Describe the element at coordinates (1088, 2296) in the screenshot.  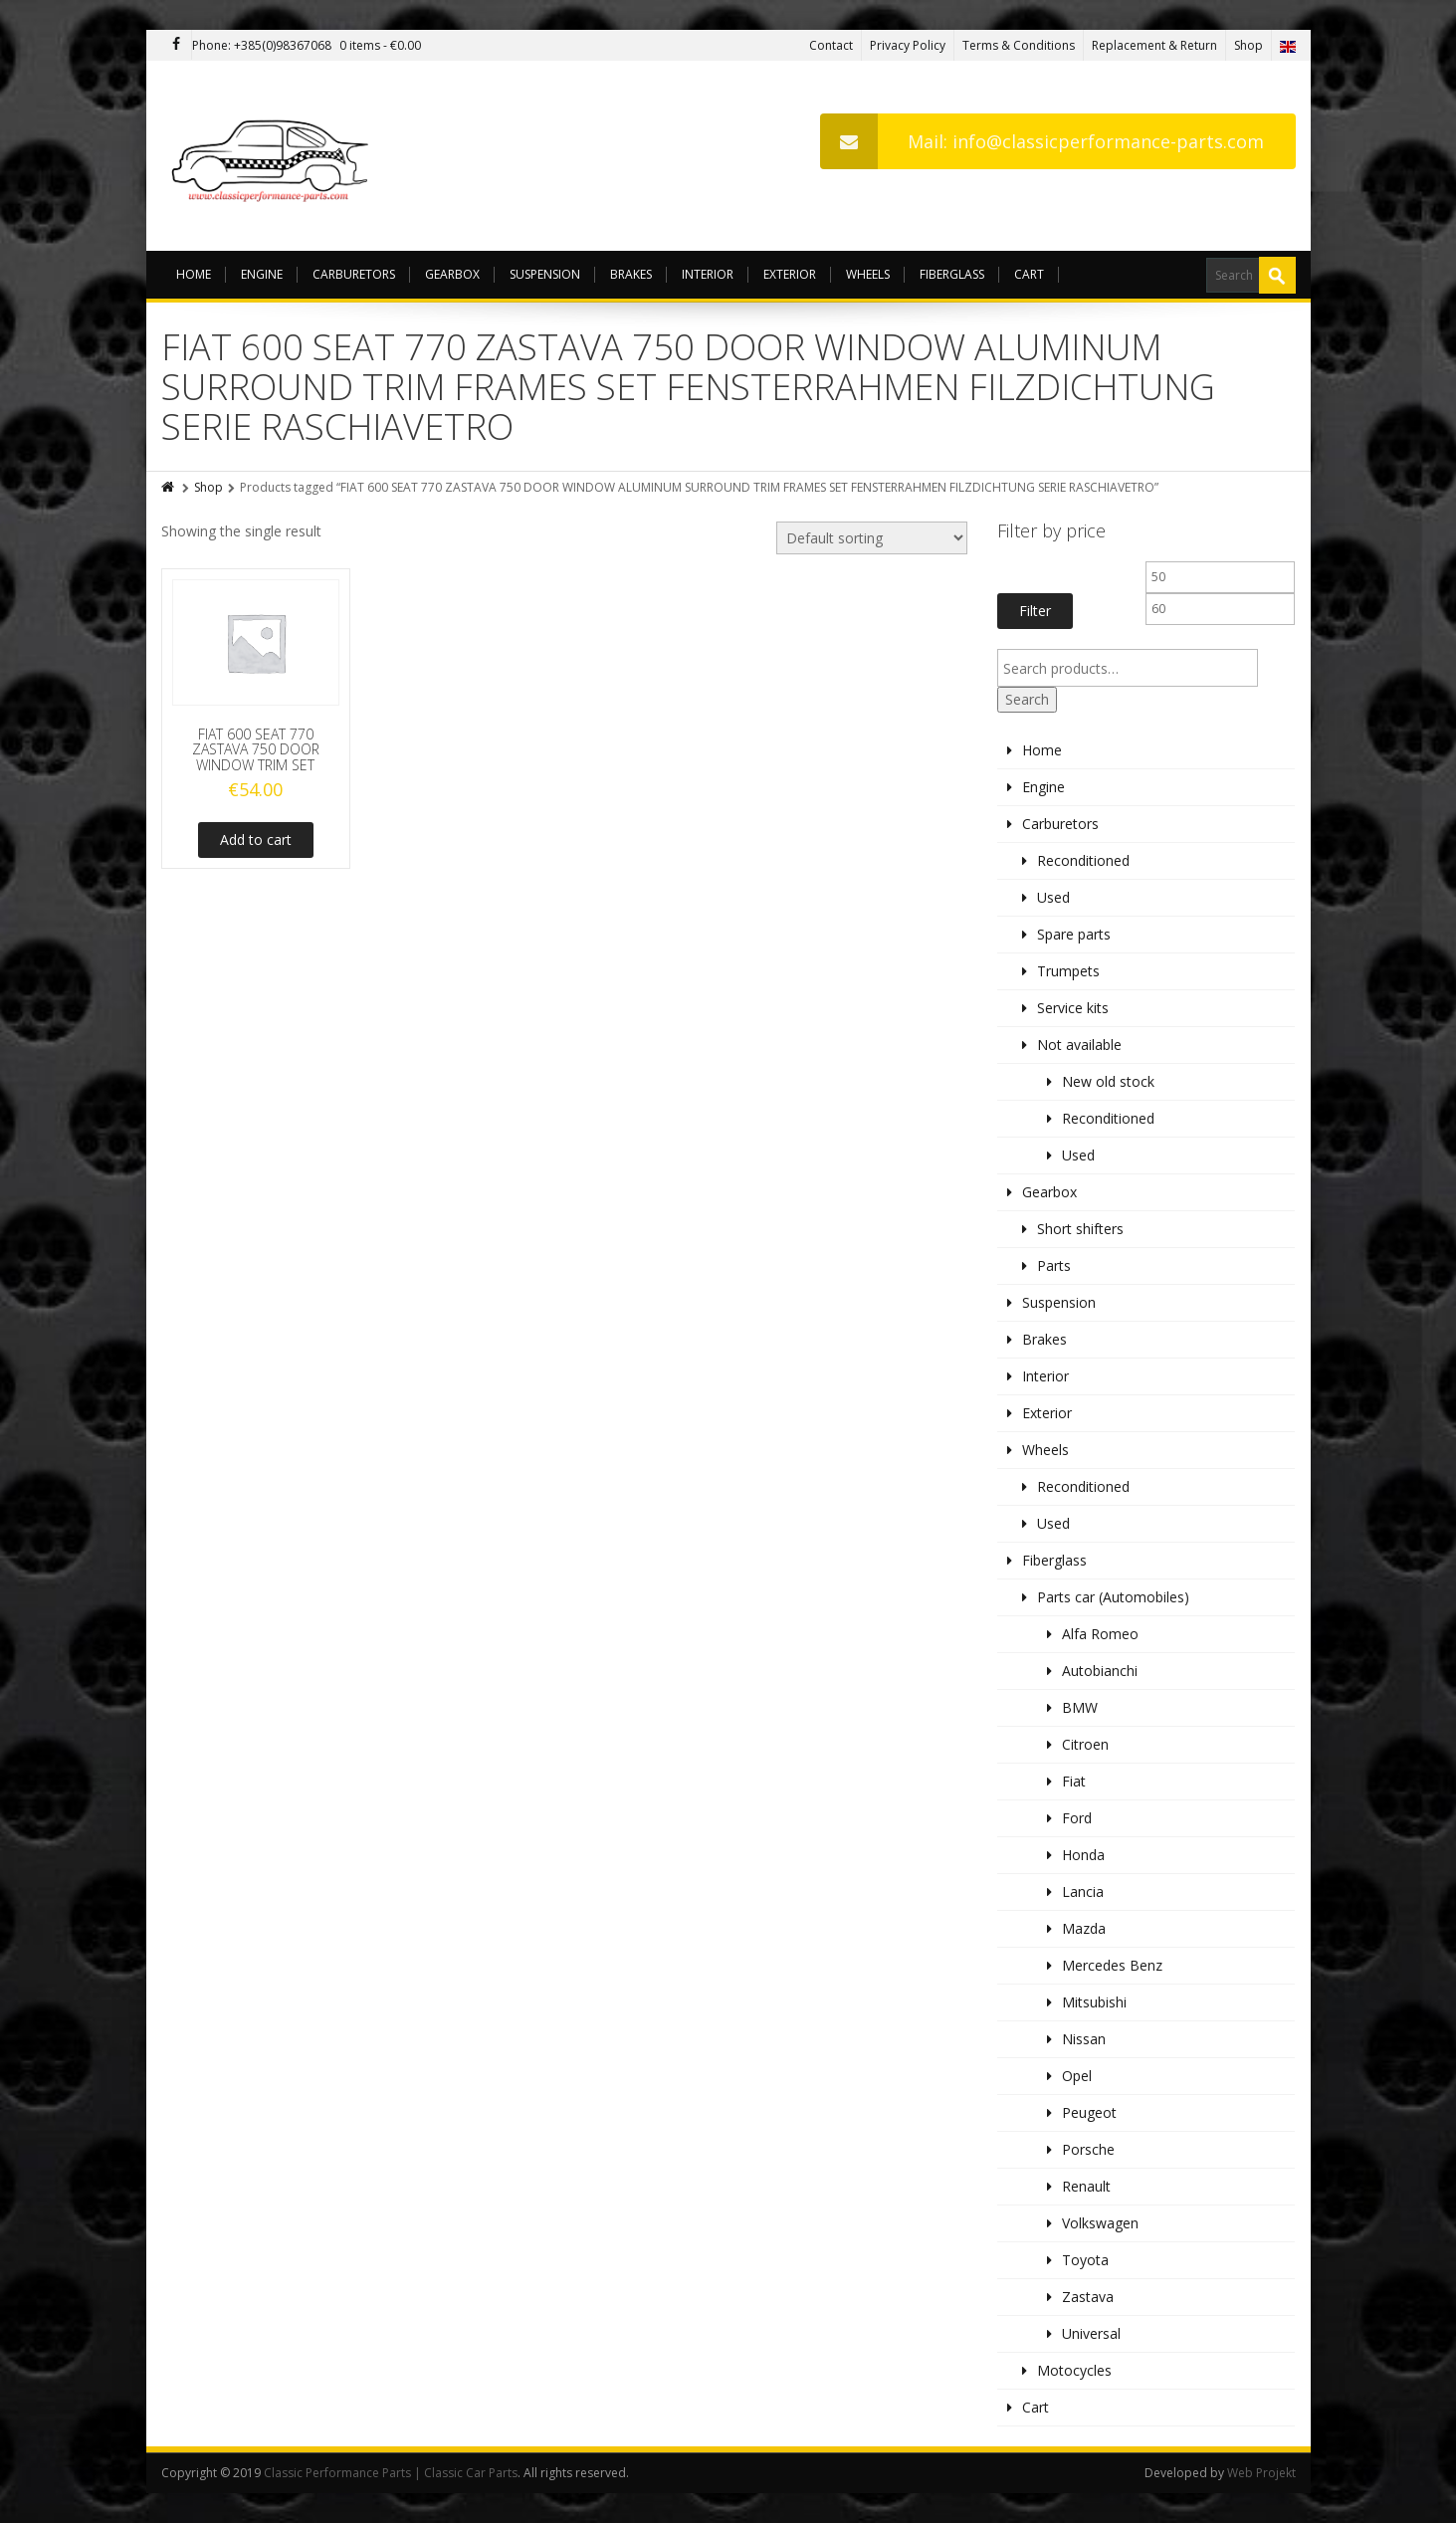
I see `Zastava` at that location.